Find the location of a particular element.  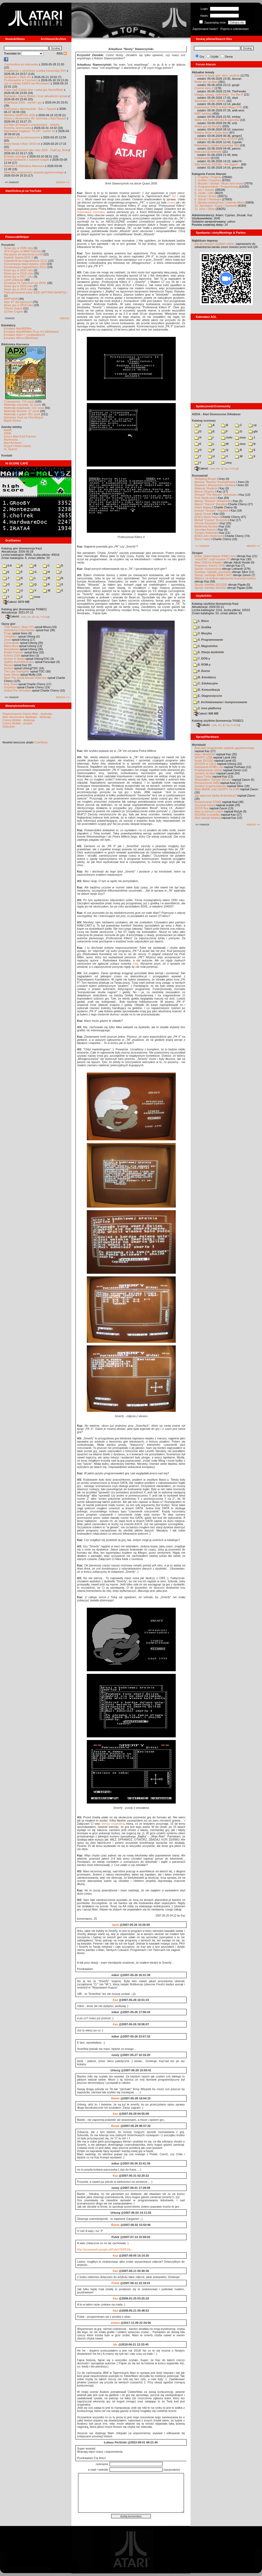

0-9 is located at coordinates (7, 565).